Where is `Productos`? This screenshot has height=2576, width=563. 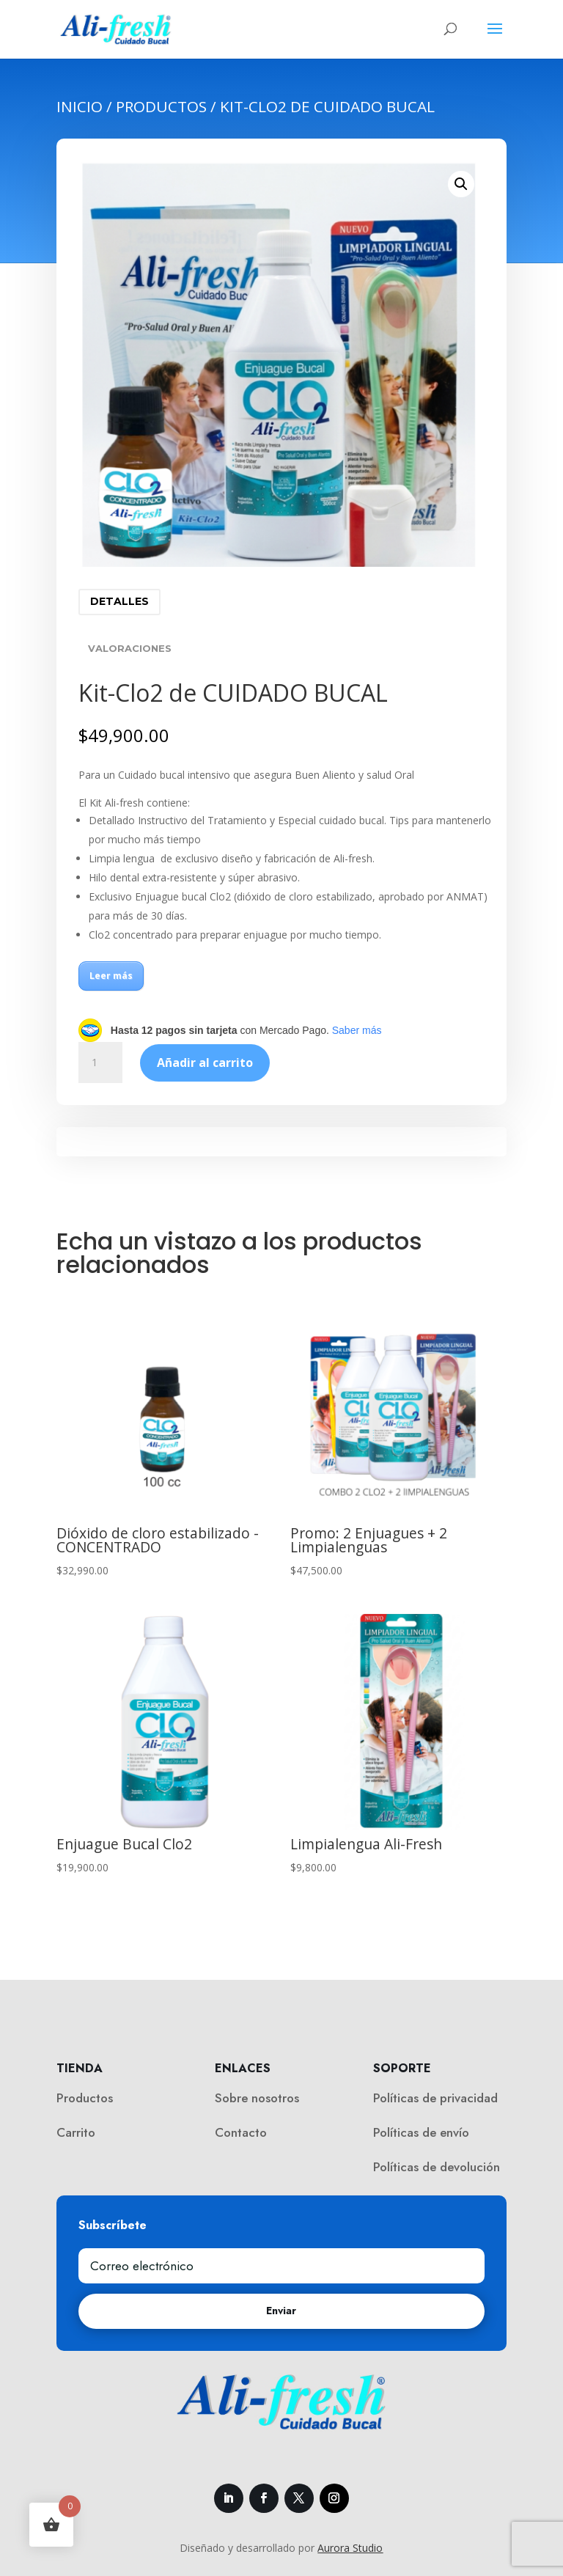 Productos is located at coordinates (161, 106).